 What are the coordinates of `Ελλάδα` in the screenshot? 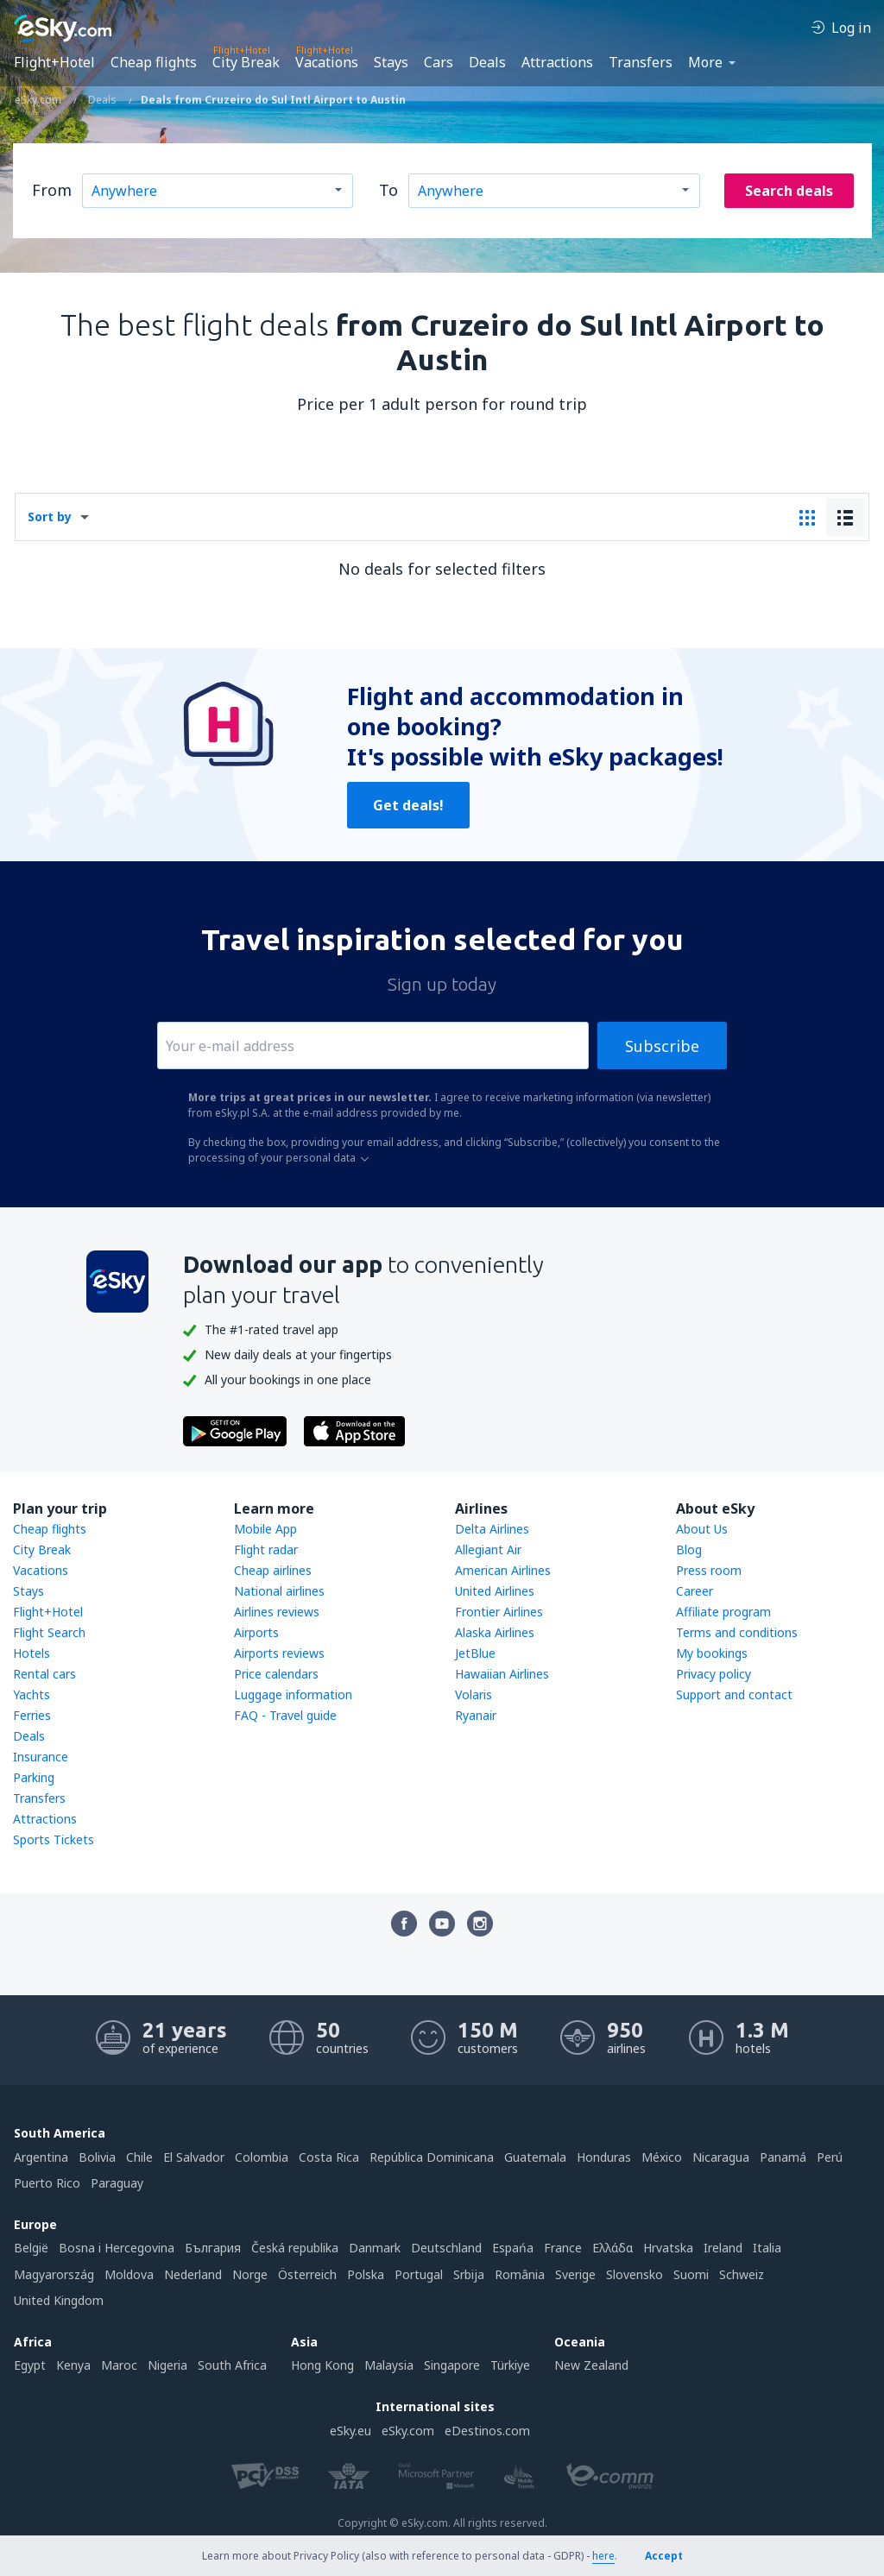 It's located at (612, 2247).